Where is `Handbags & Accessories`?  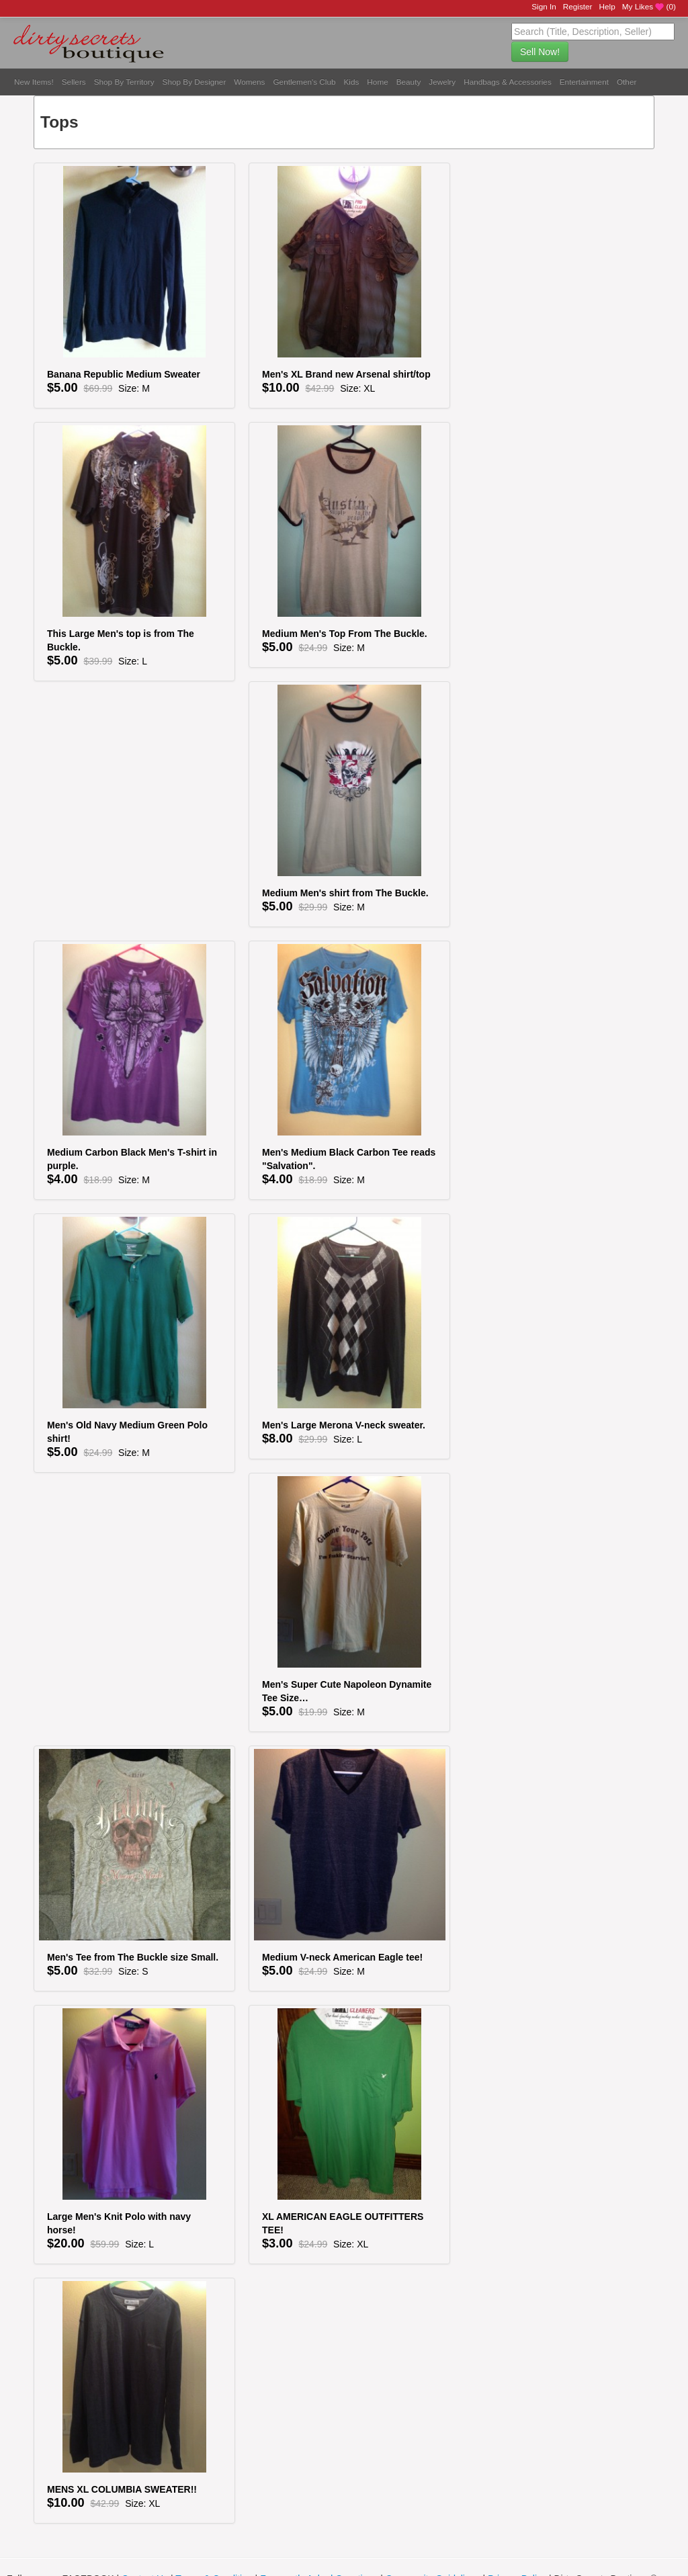
Handbags & Accessories is located at coordinates (508, 81).